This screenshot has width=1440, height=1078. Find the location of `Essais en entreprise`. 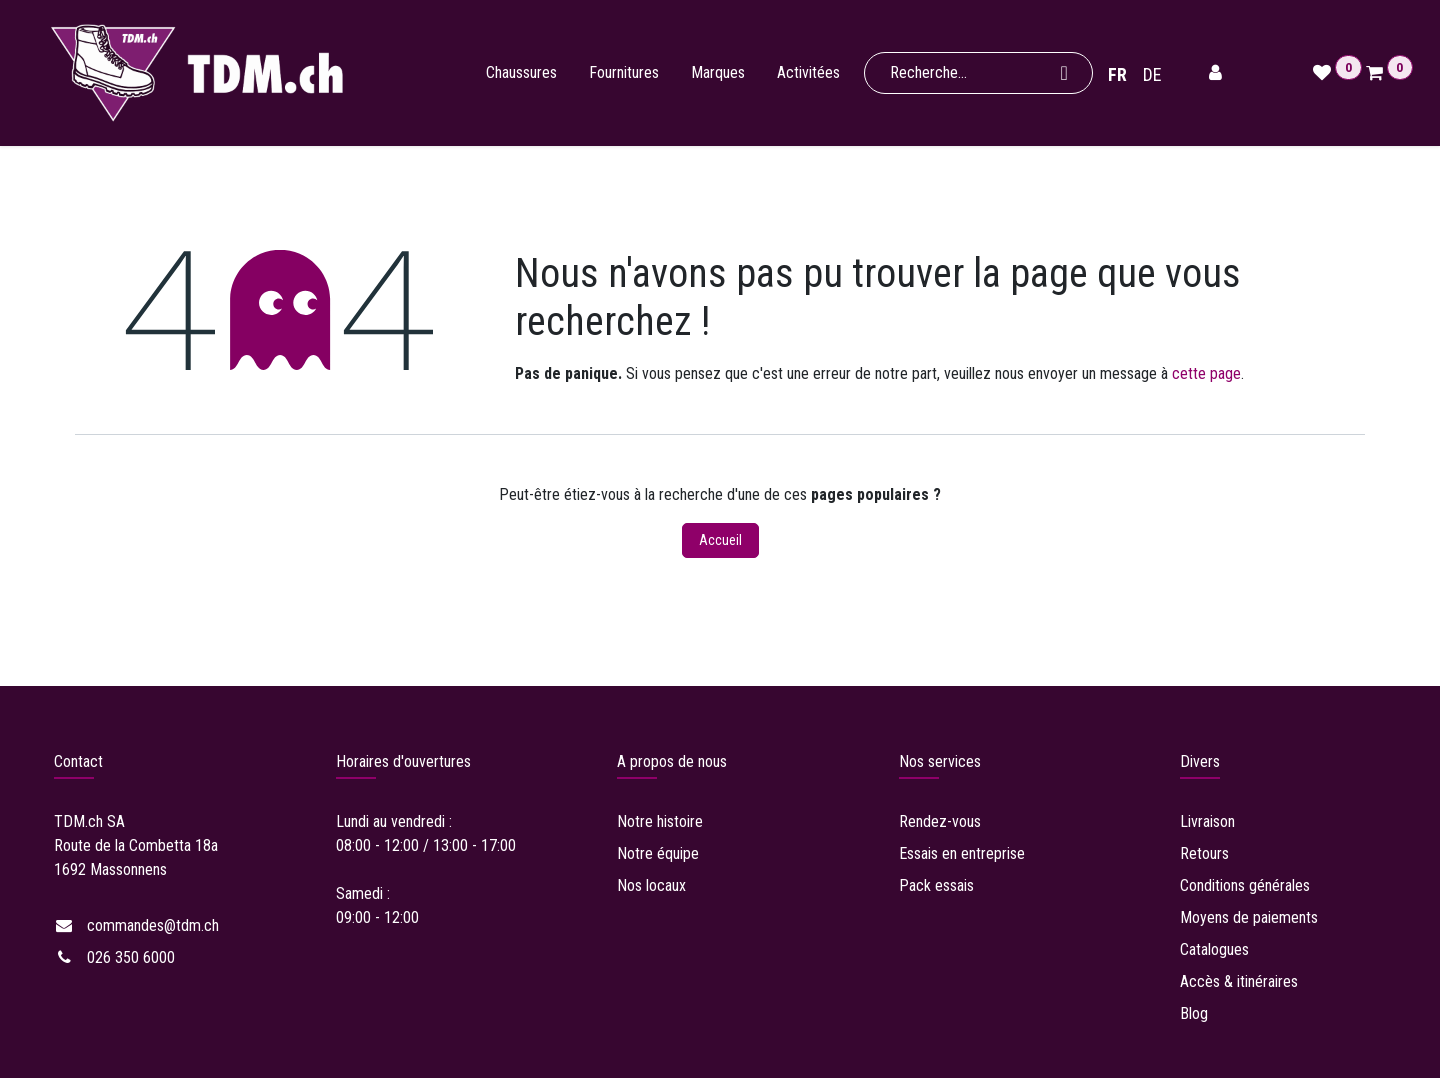

Essais en entreprise is located at coordinates (964, 853).